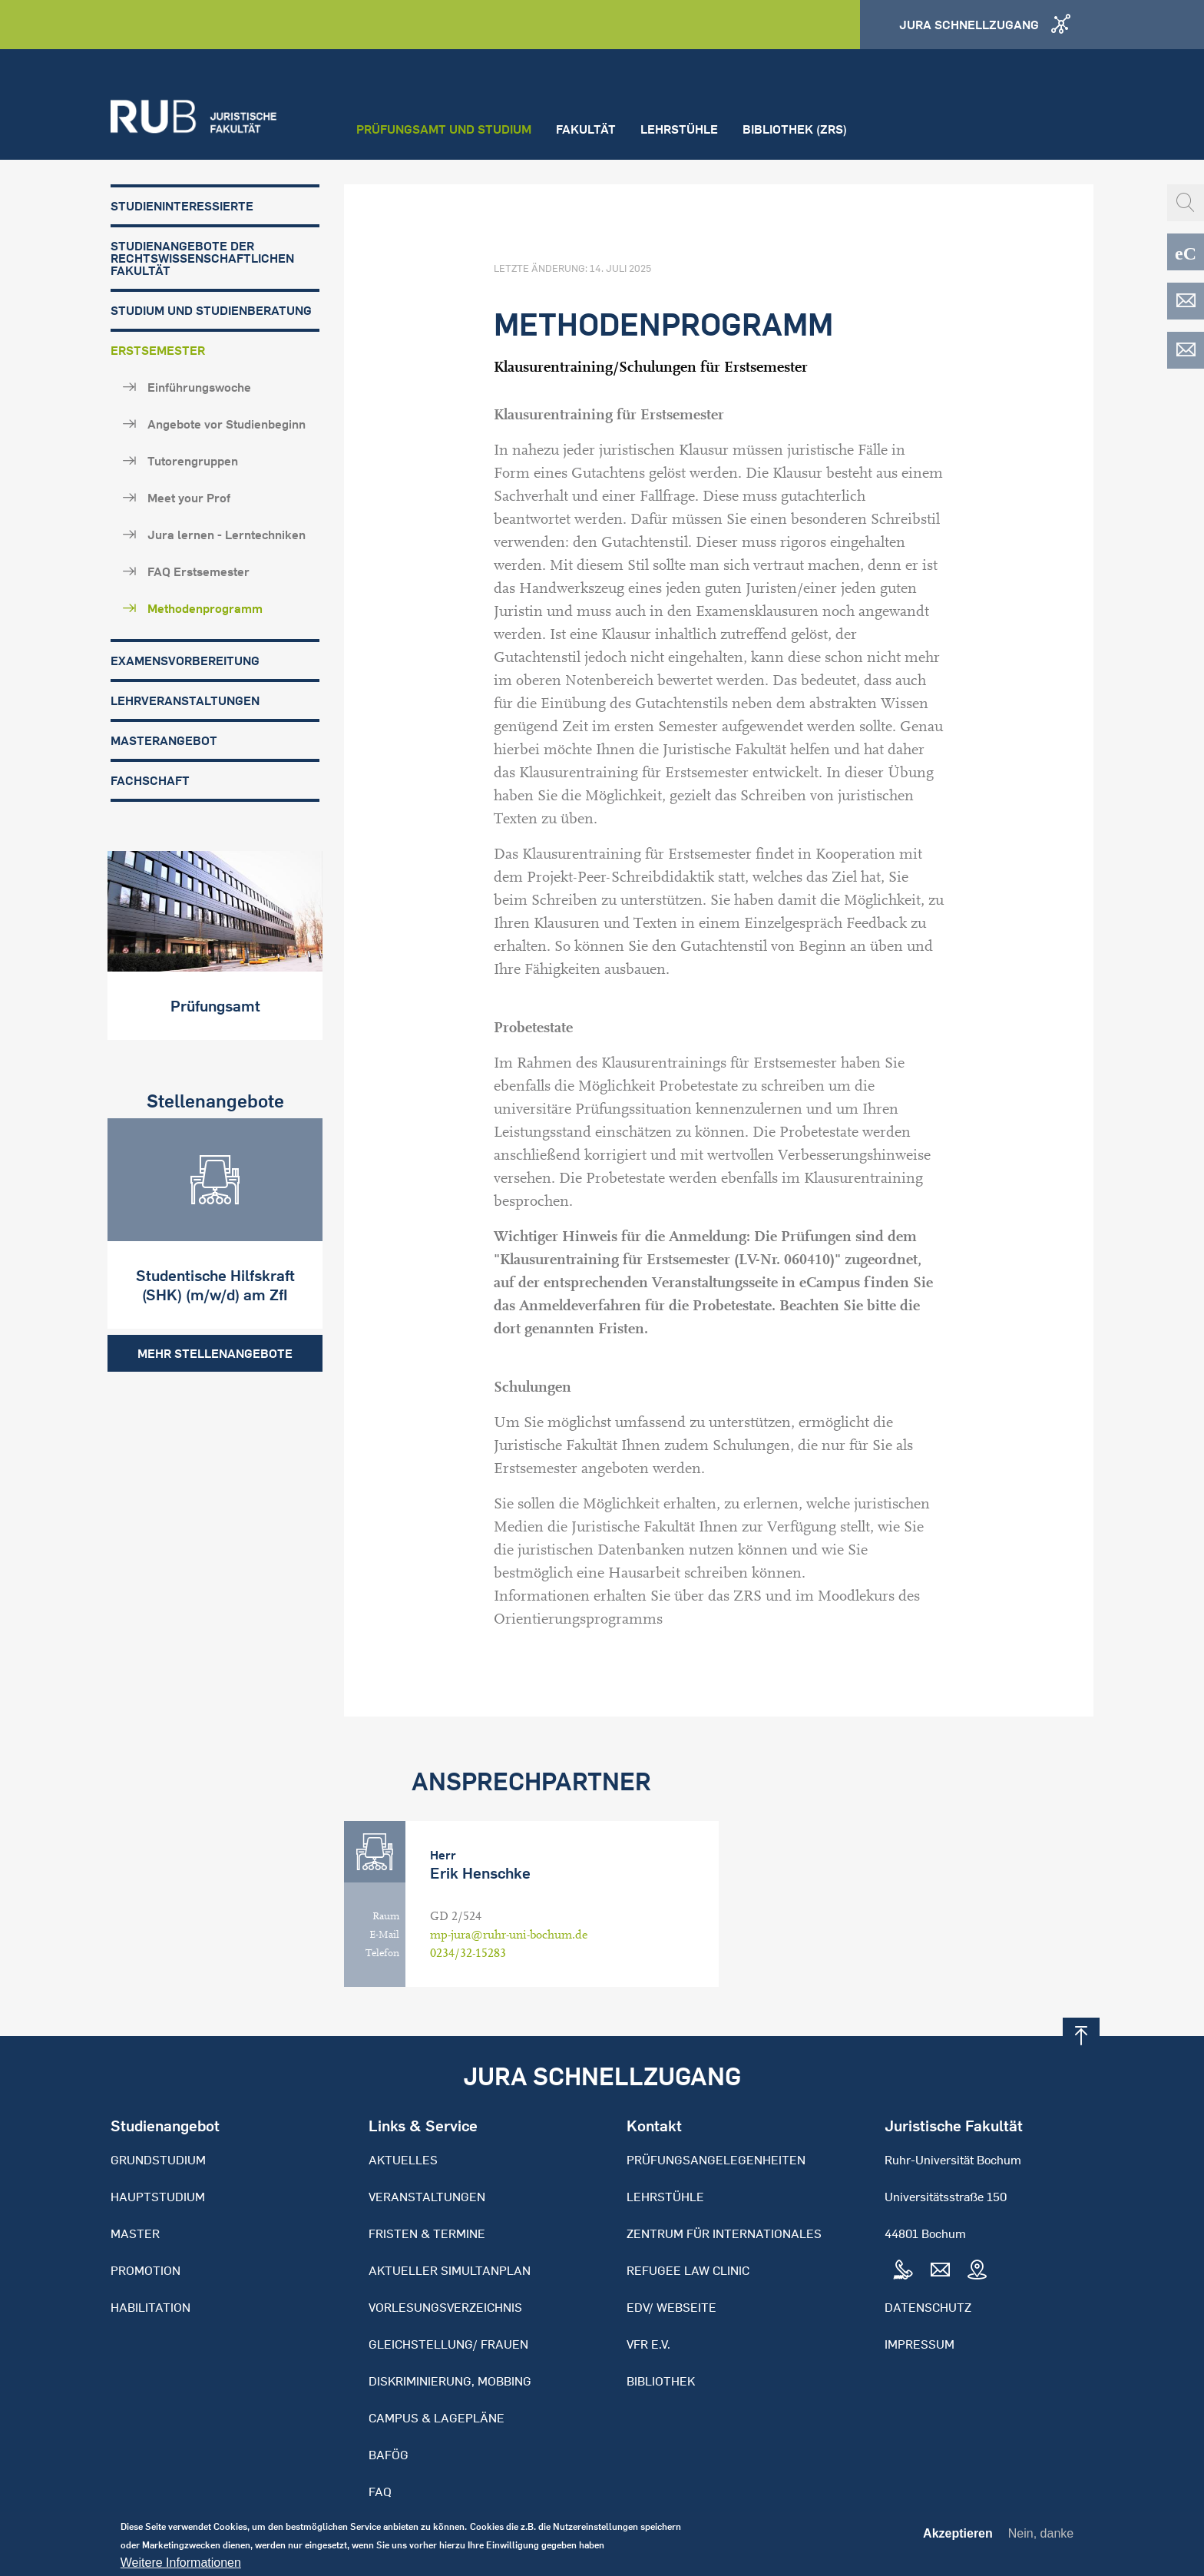 This screenshot has width=1204, height=2576. I want to click on Hauptstudium, so click(158, 2196).